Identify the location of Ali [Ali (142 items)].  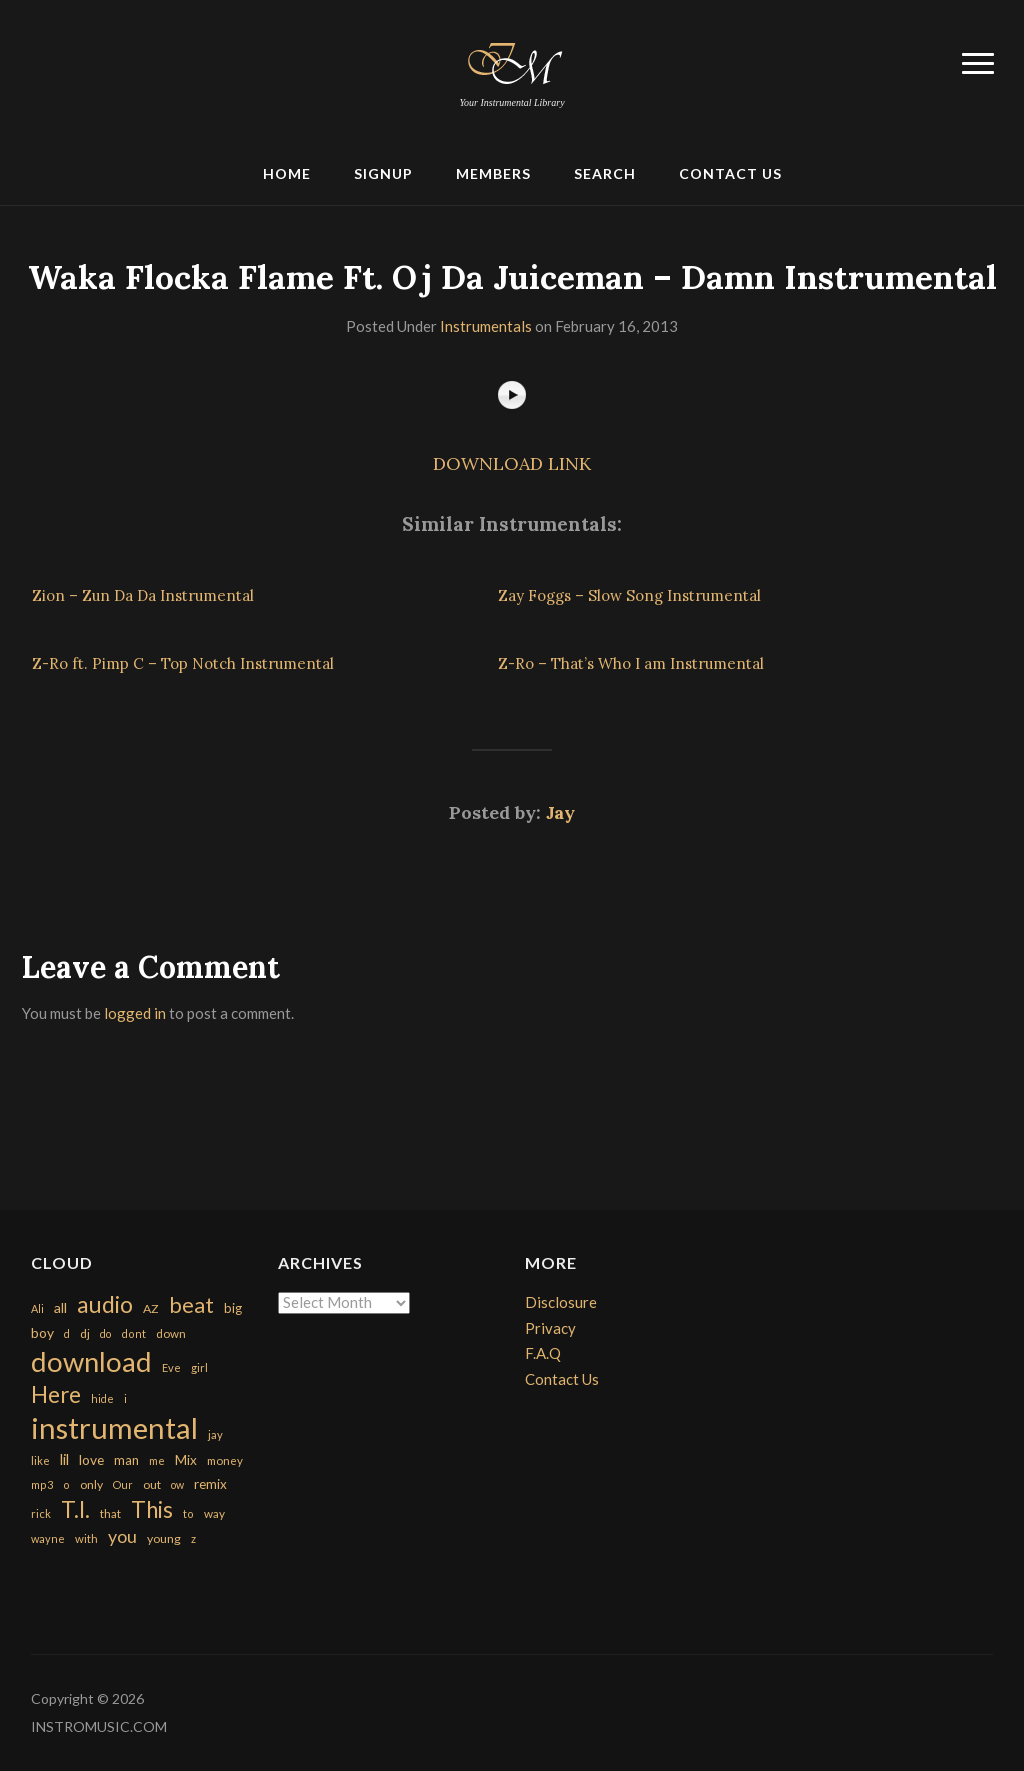
(37, 1308).